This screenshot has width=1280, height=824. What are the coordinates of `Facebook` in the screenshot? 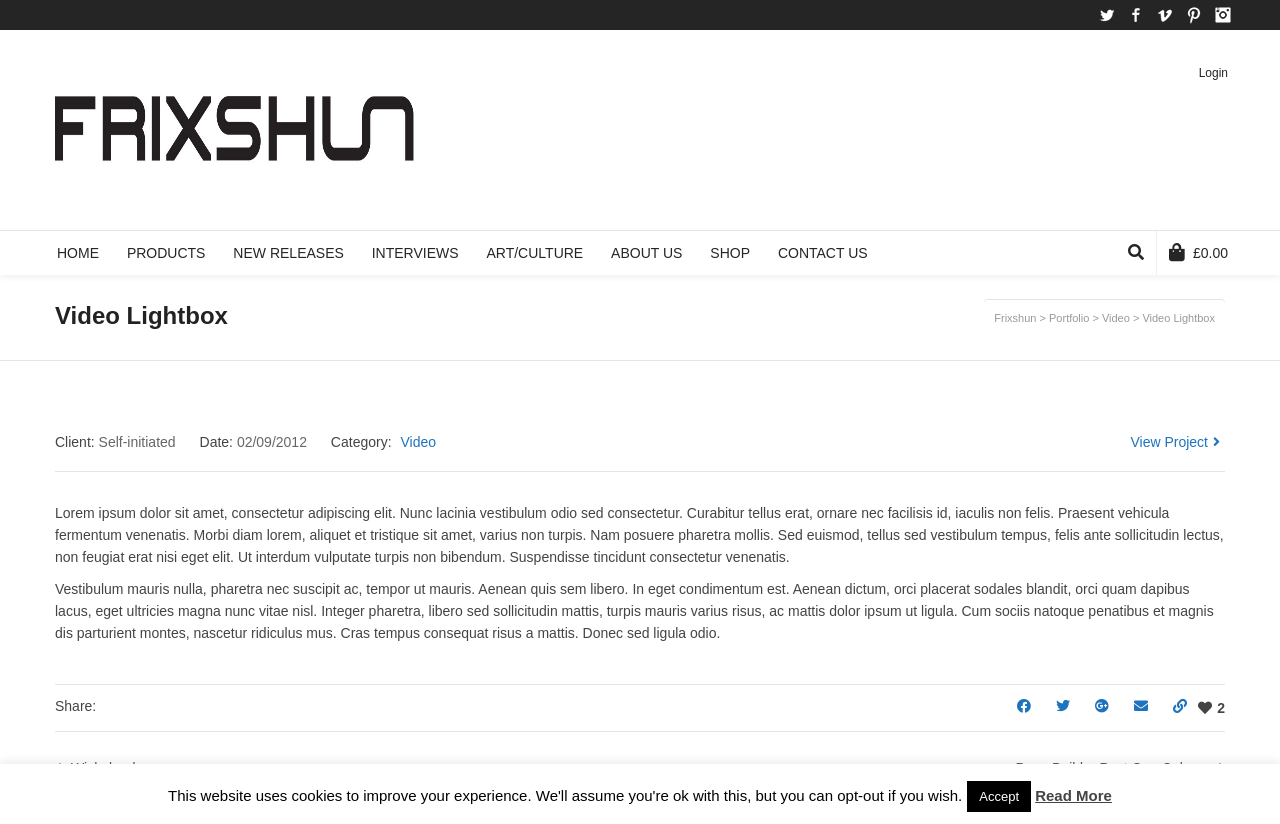 It's located at (1136, 15).